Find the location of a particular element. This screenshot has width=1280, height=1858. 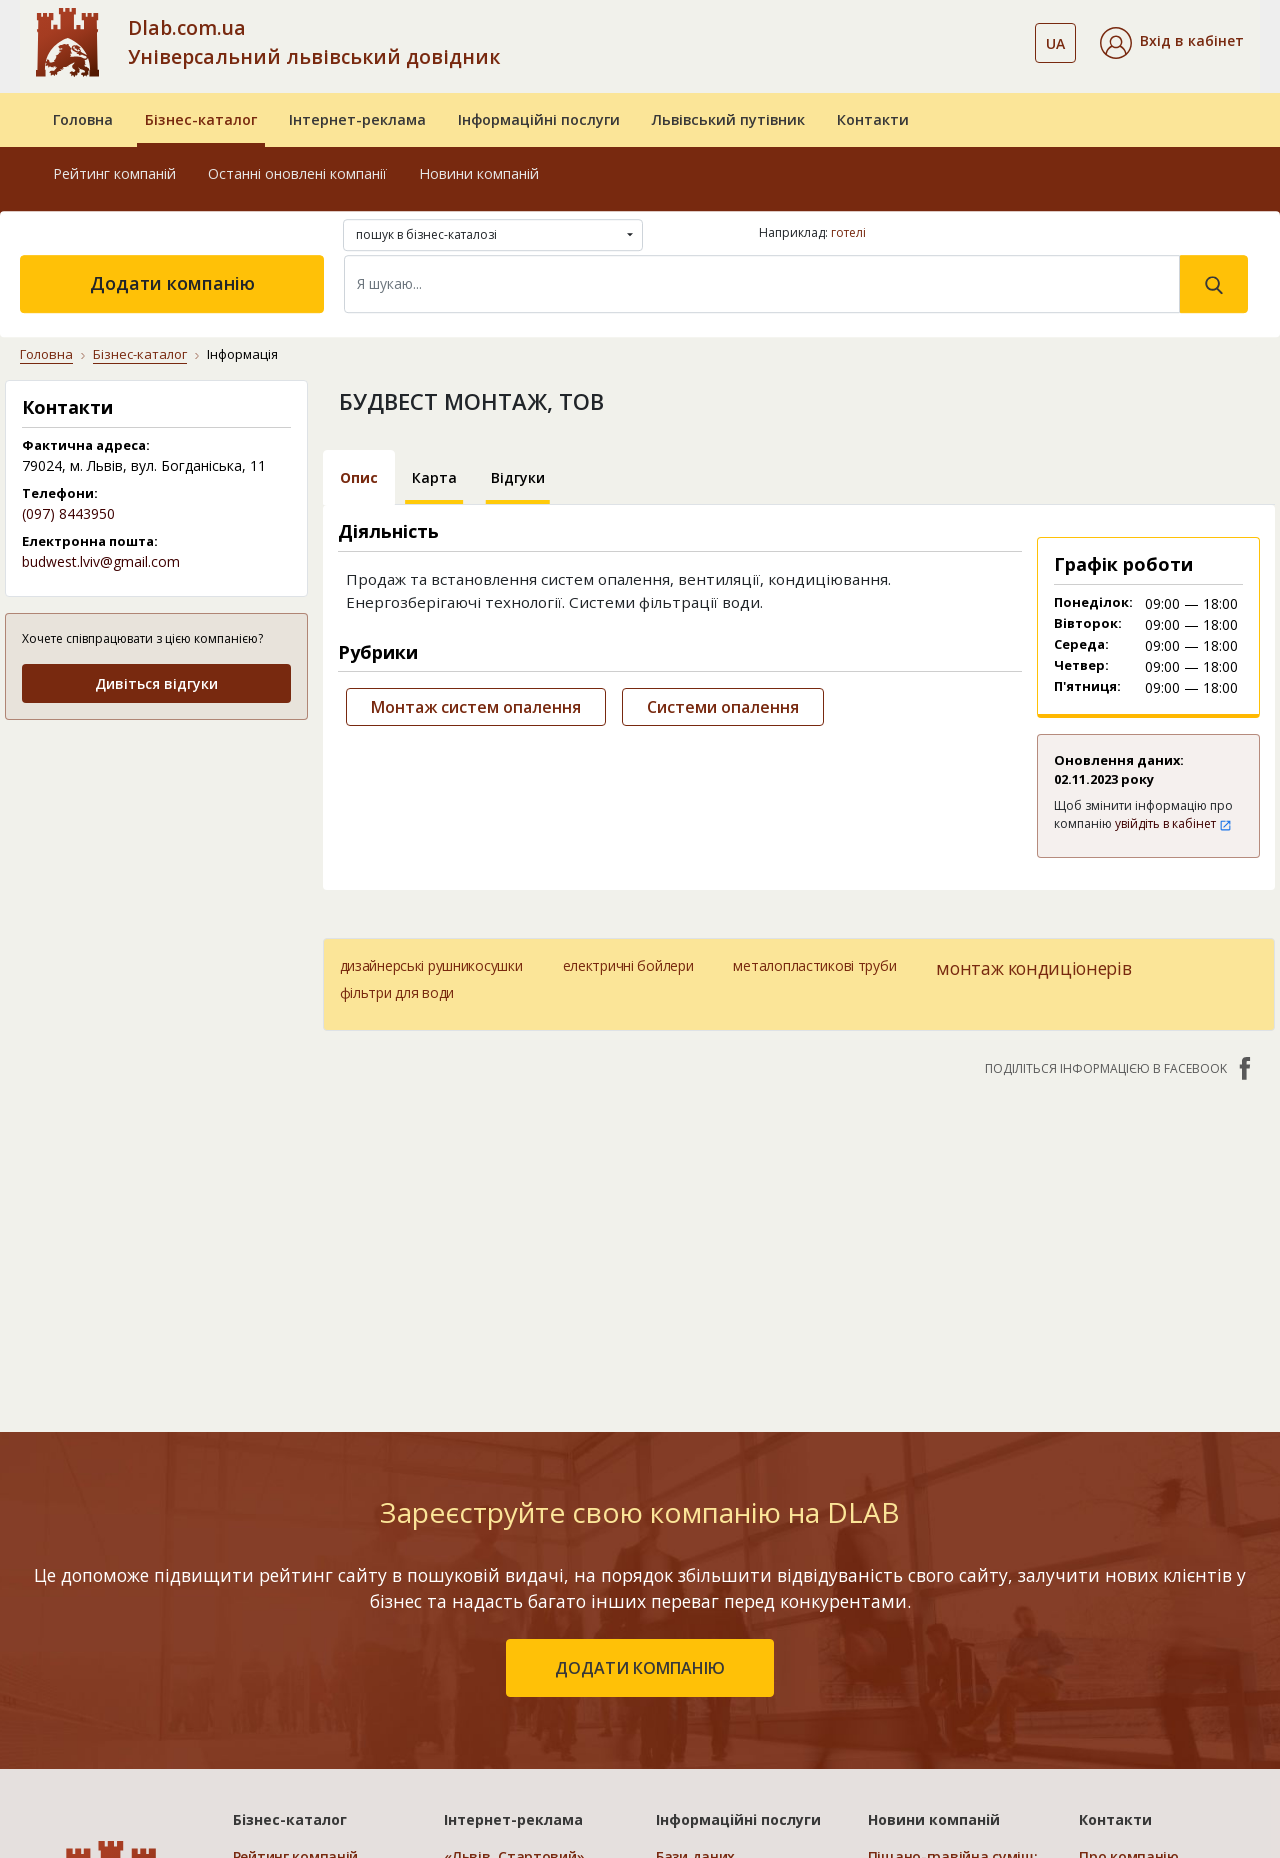

монтаж кондиціонерів is located at coordinates (1033, 968).